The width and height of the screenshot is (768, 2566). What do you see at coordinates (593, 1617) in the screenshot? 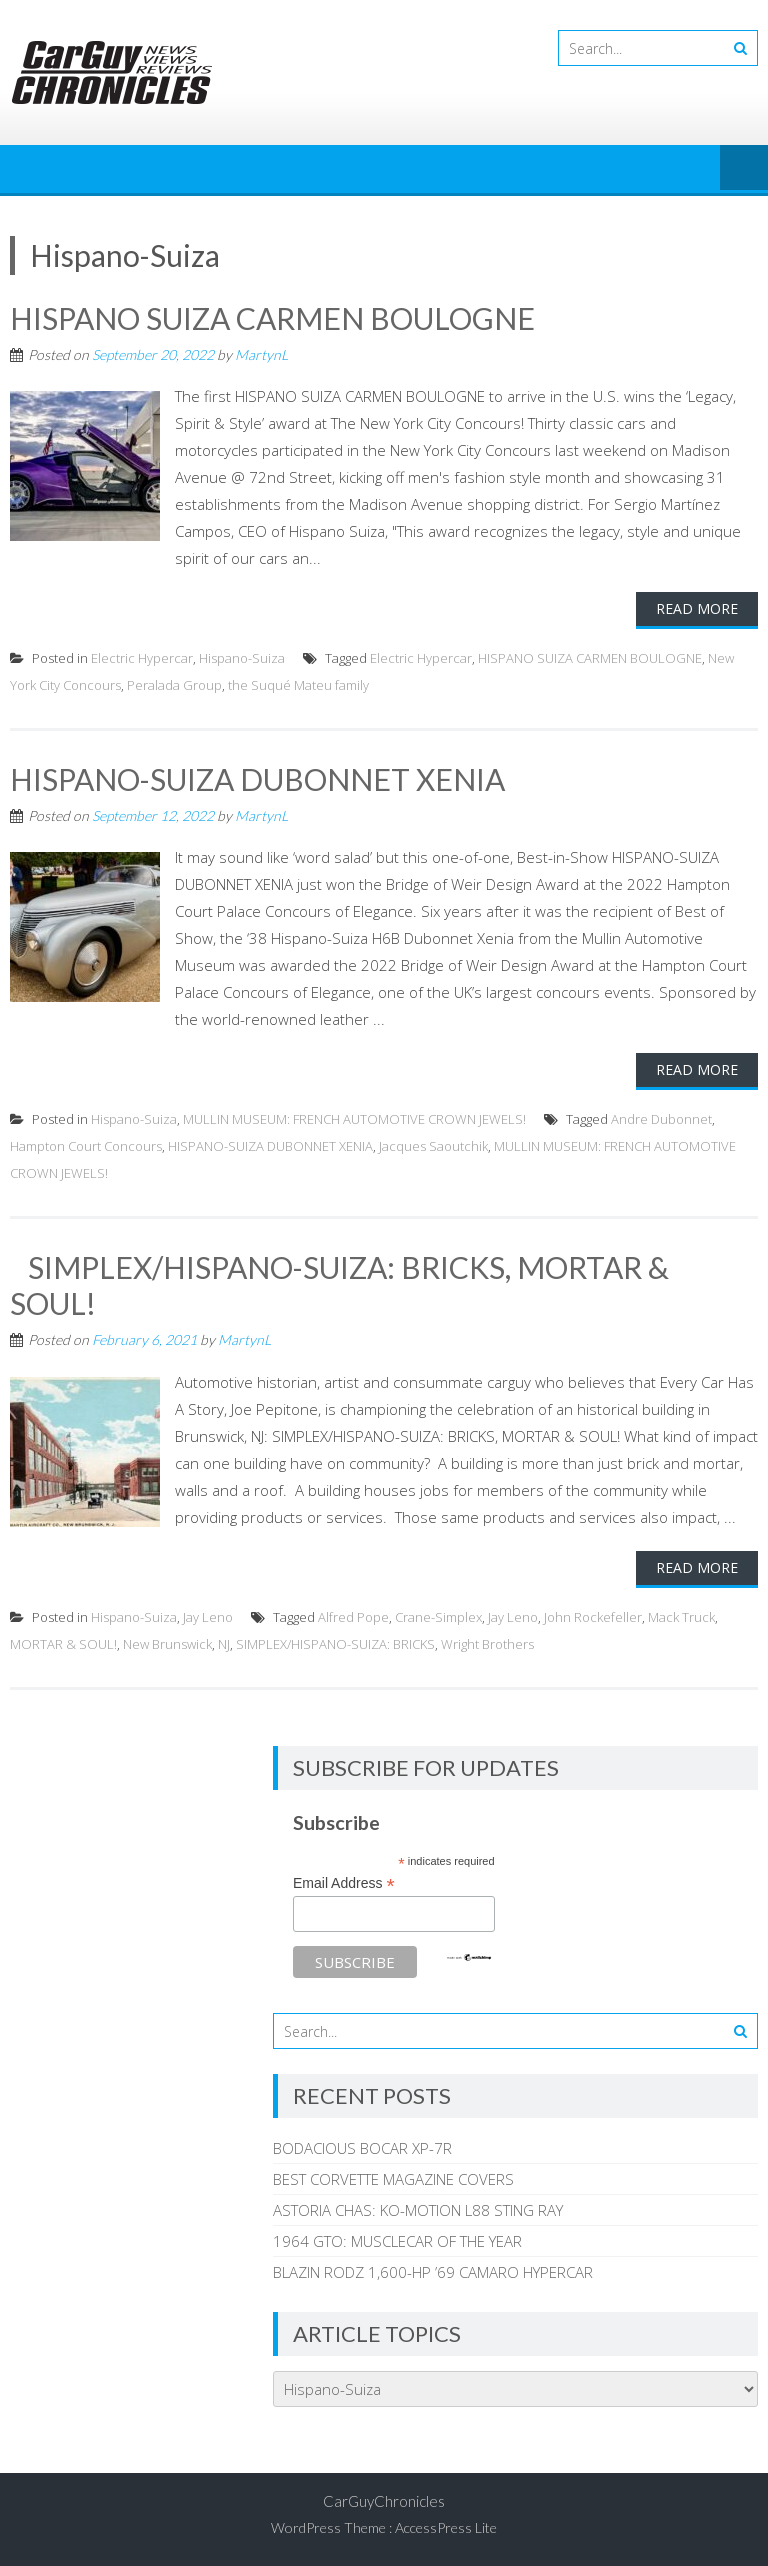
I see `John Rockefeller` at bounding box center [593, 1617].